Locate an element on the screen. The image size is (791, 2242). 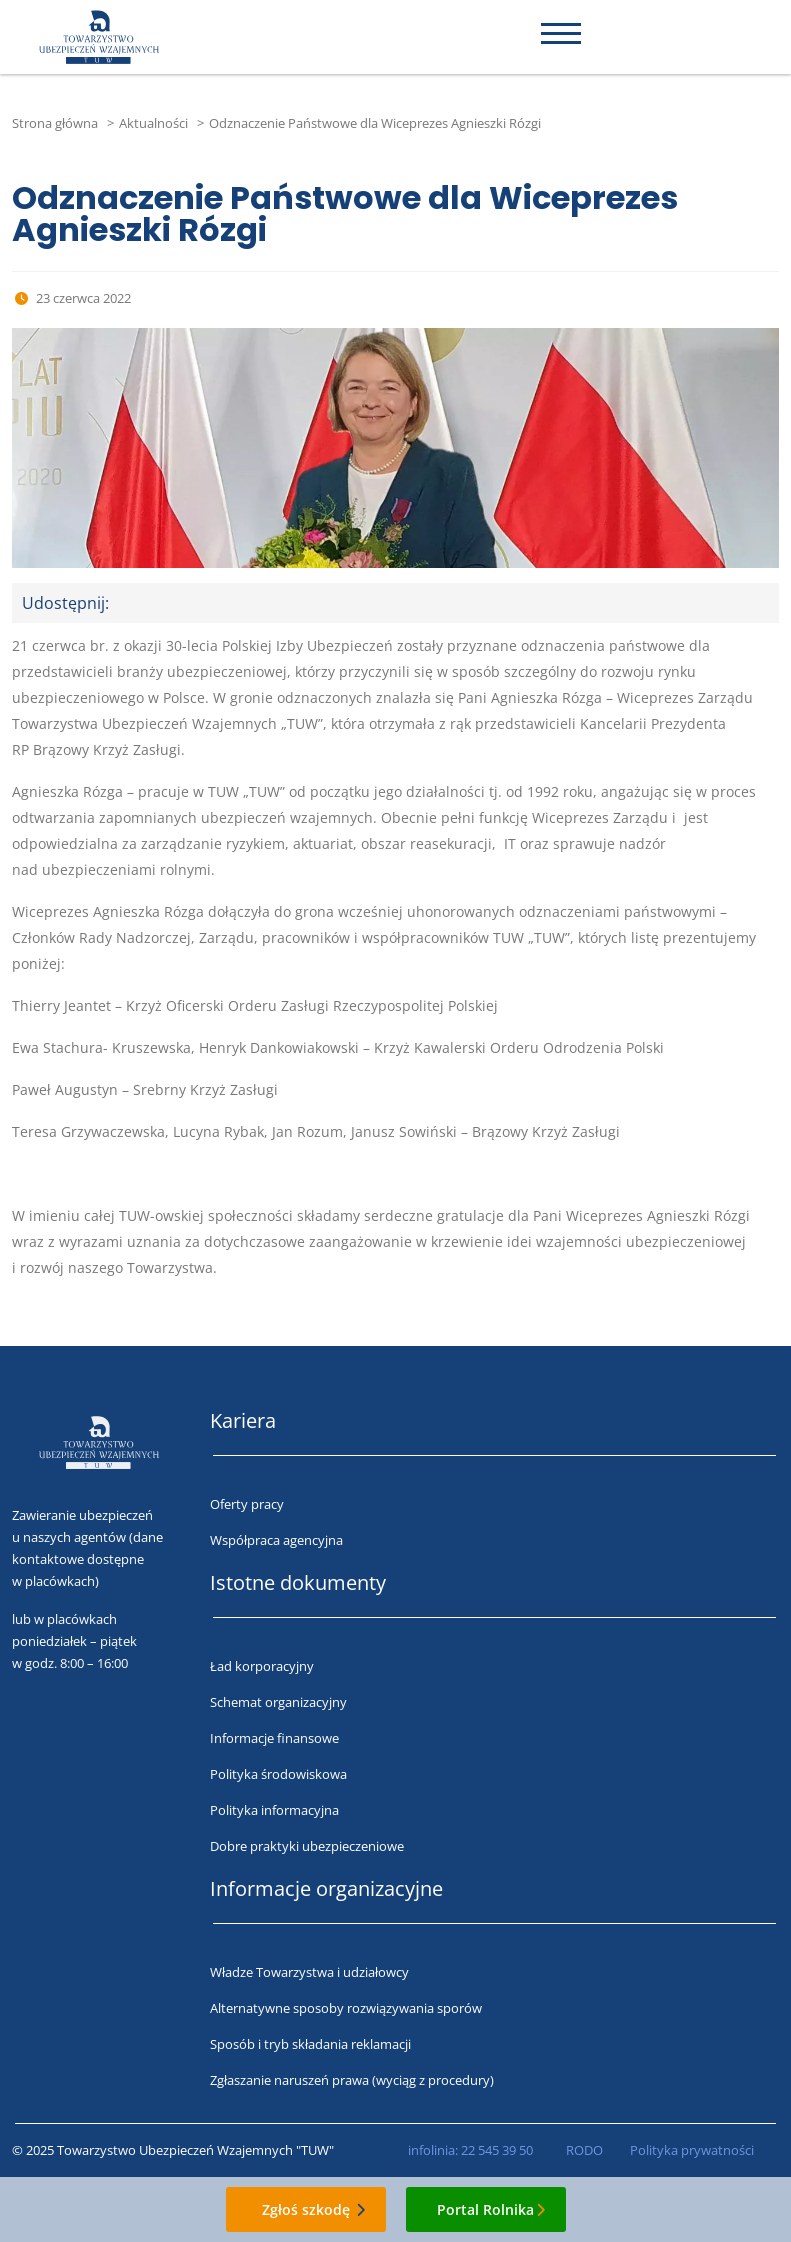
Portal Rolnika is located at coordinates (485, 2209).